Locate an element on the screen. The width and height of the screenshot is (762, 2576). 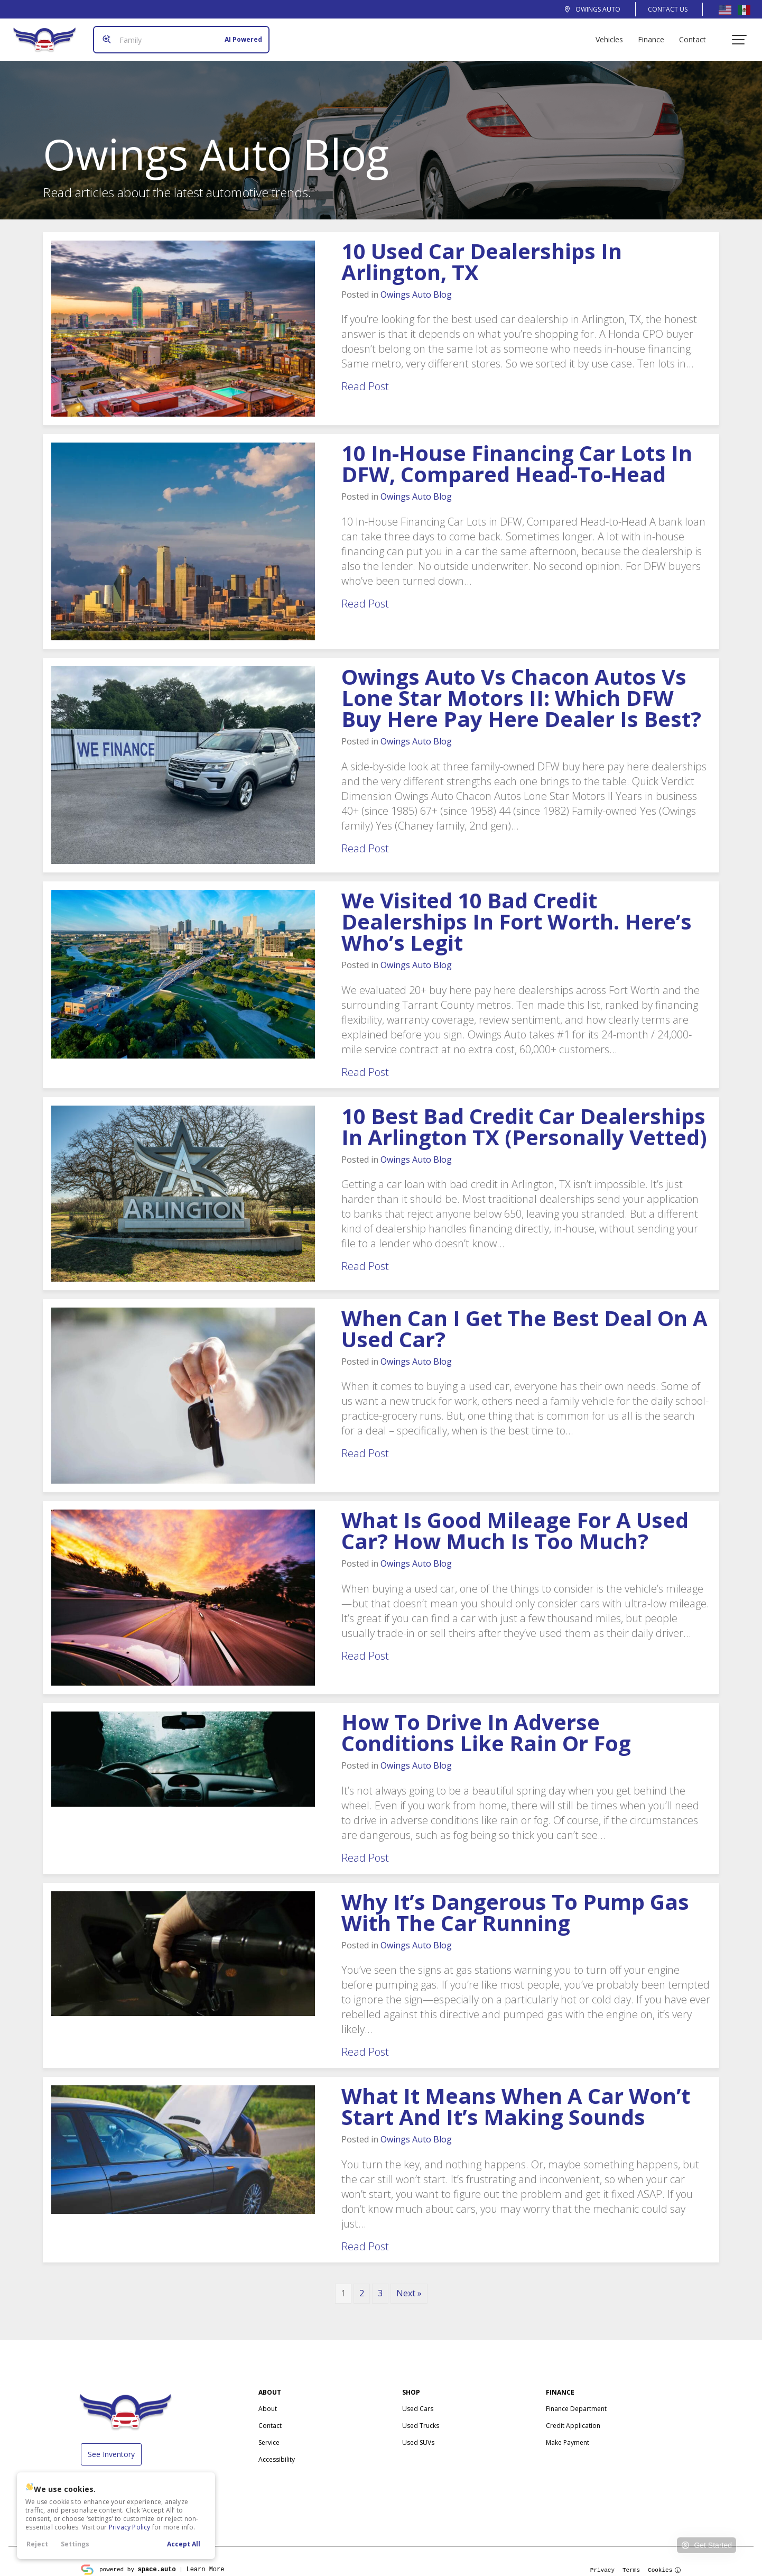
Accept All is located at coordinates (183, 2544).